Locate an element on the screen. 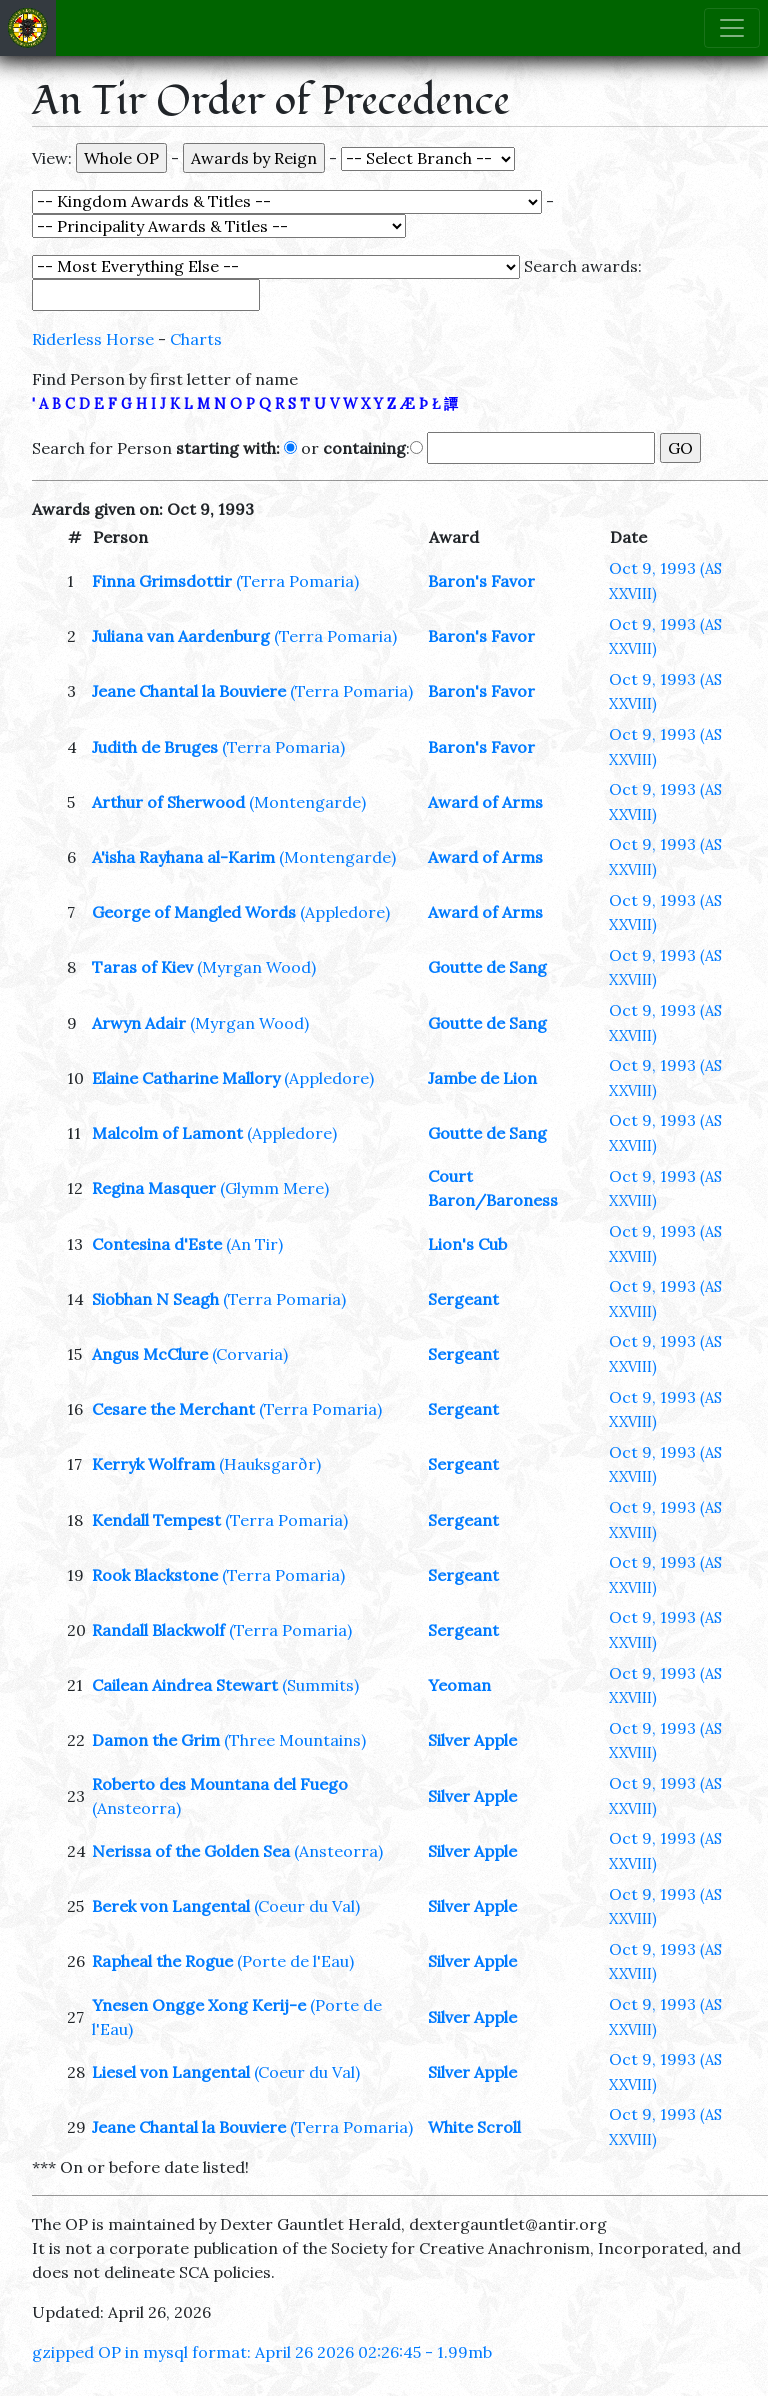 Image resolution: width=768 pixels, height=2396 pixels. (Hauksgarðr) is located at coordinates (270, 1464).